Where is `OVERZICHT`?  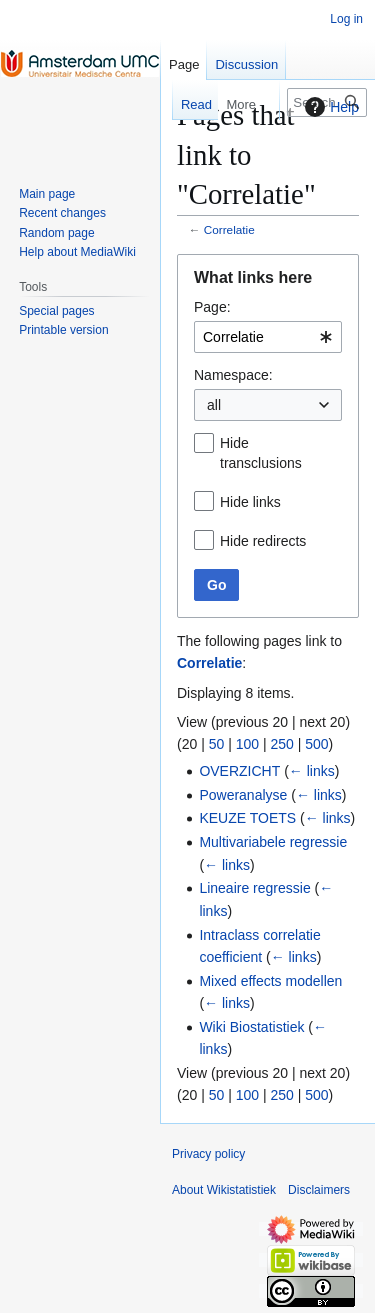 OVERZICHT is located at coordinates (239, 771).